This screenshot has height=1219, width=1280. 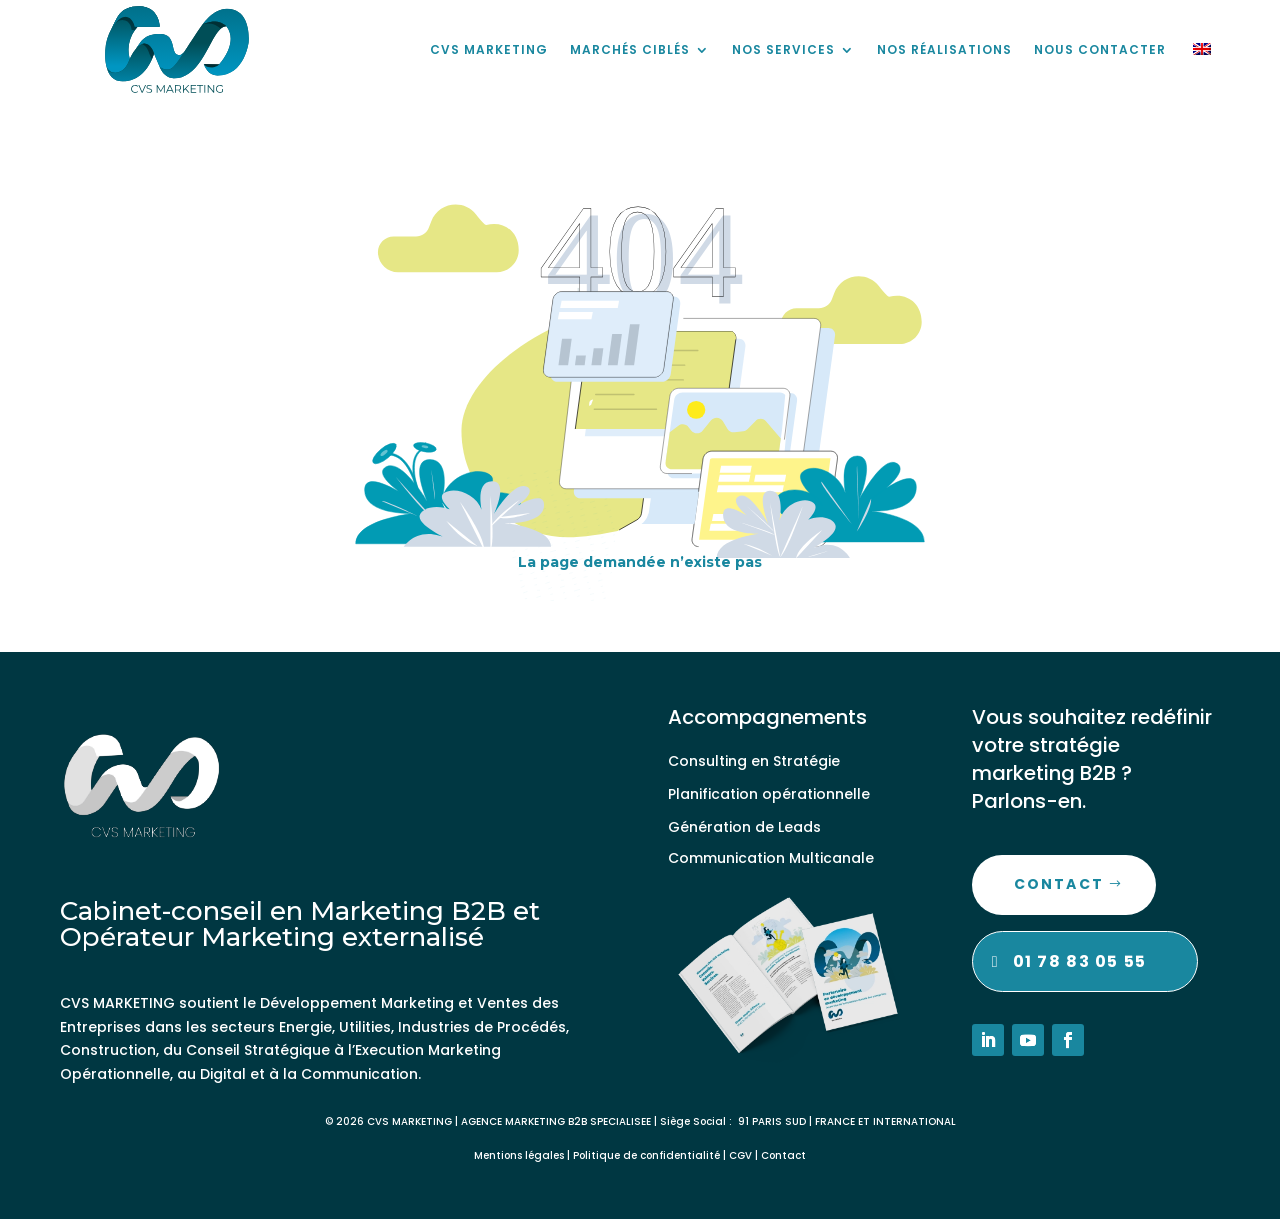 I want to click on Mentions légales, so click(x=519, y=1155).